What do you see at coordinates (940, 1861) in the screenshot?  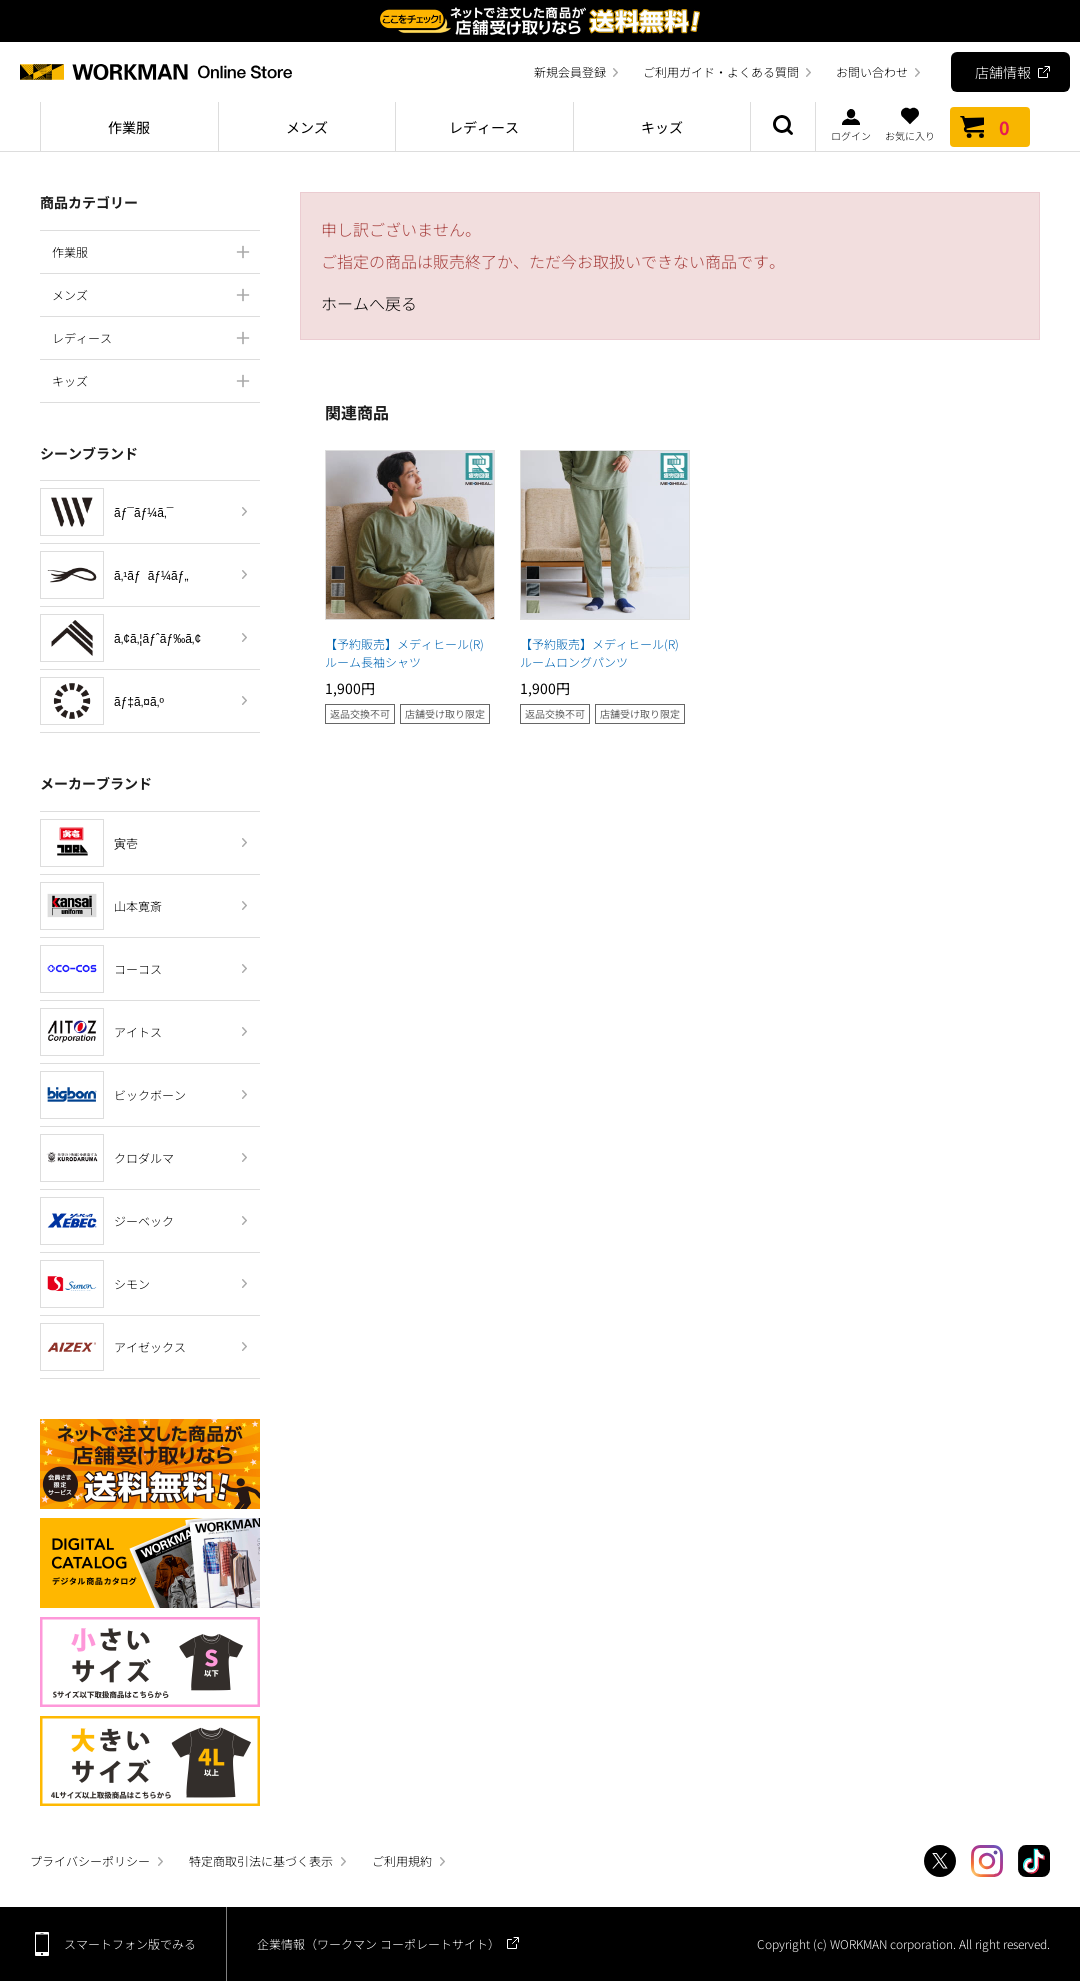 I see `Twitter` at bounding box center [940, 1861].